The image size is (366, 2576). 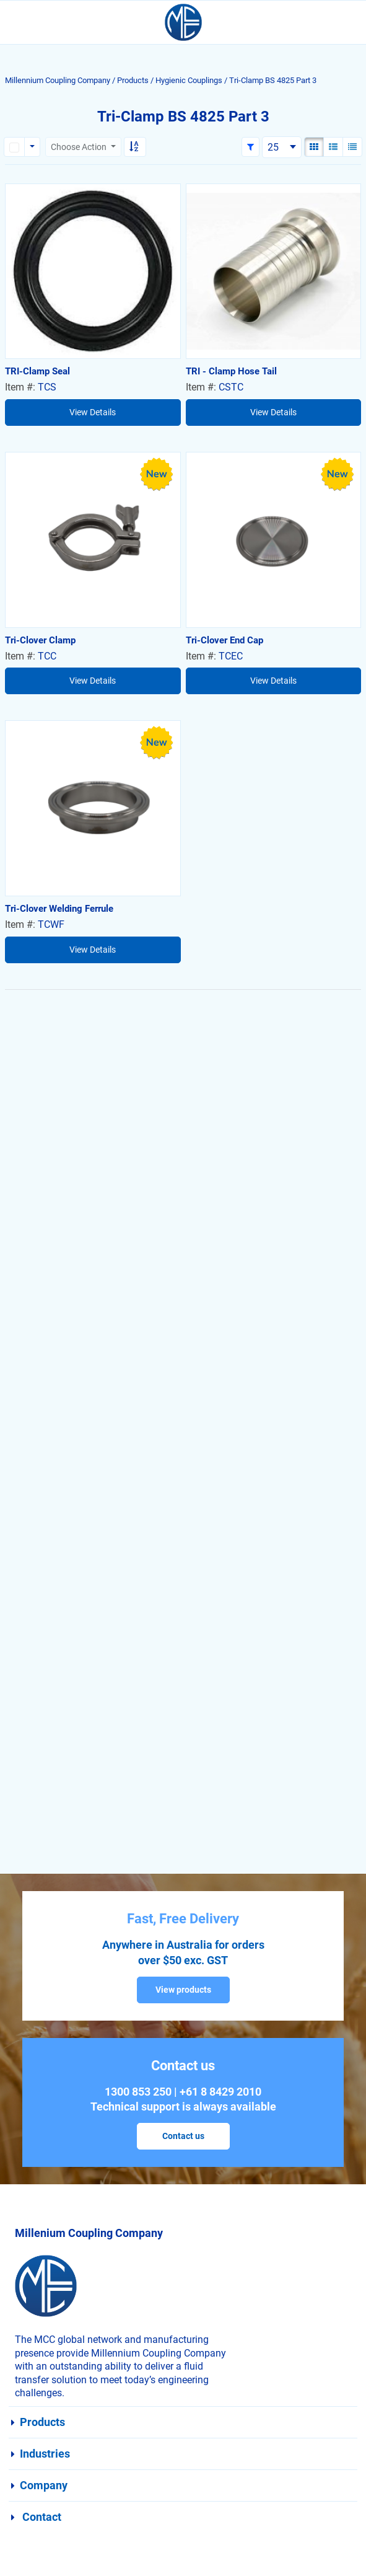 What do you see at coordinates (273, 539) in the screenshot?
I see `[View Details of the Tri-Clover End Cap]` at bounding box center [273, 539].